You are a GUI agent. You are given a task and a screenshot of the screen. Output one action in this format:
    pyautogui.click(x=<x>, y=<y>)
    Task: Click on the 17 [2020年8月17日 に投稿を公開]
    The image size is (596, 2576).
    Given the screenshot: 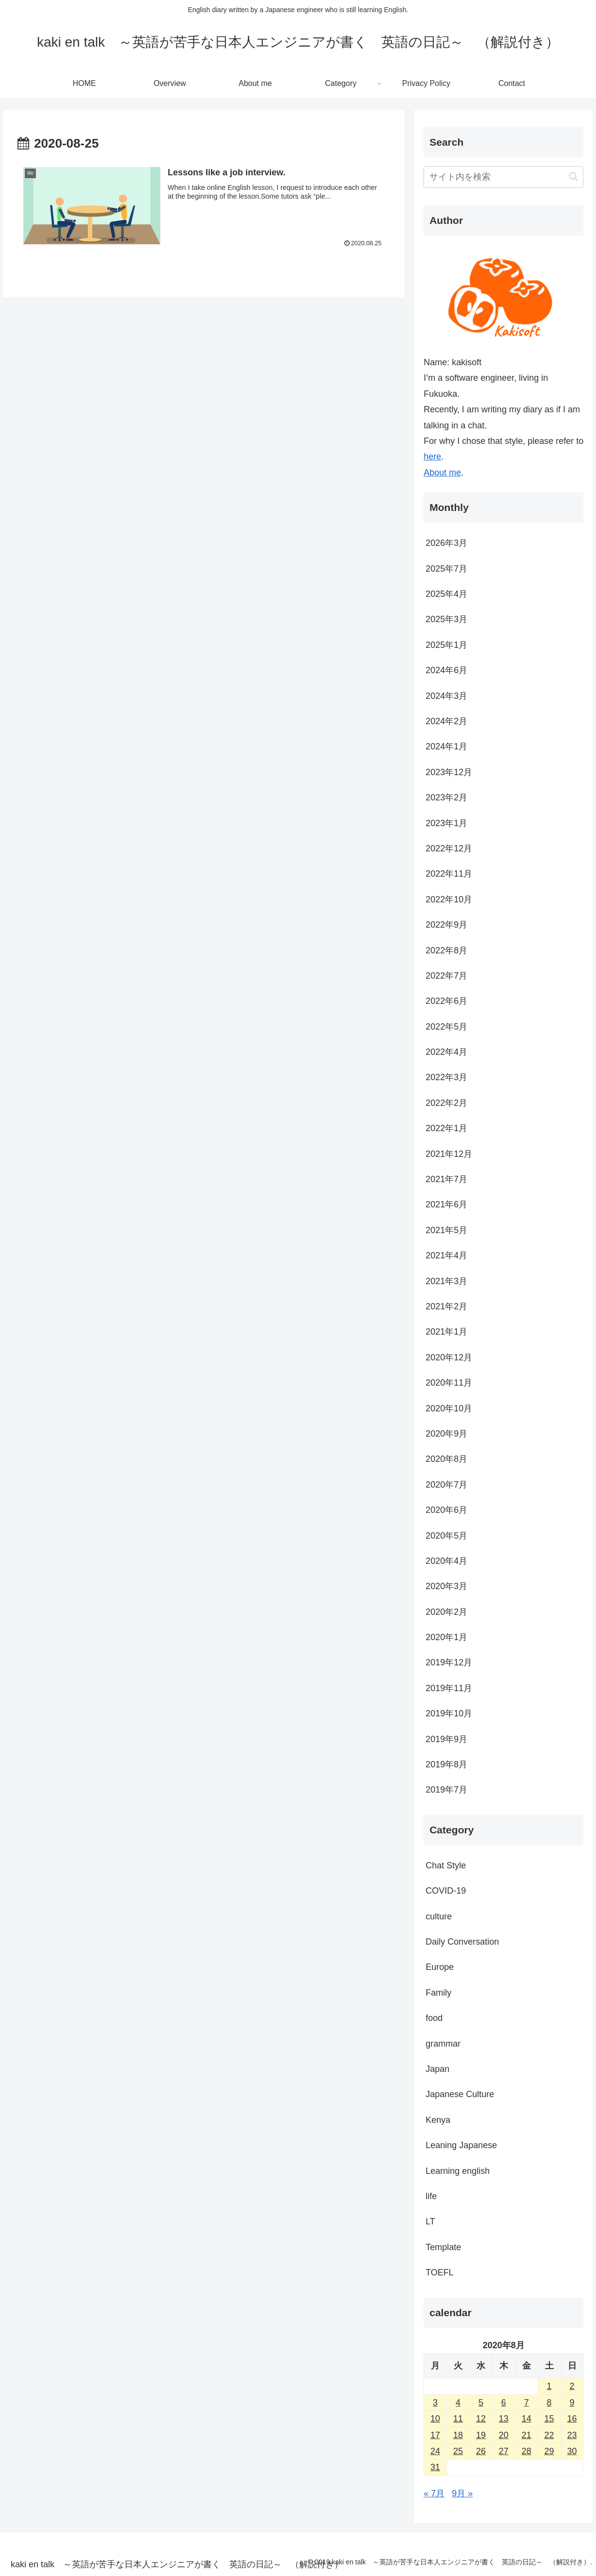 What is the action you would take?
    pyautogui.click(x=435, y=2435)
    